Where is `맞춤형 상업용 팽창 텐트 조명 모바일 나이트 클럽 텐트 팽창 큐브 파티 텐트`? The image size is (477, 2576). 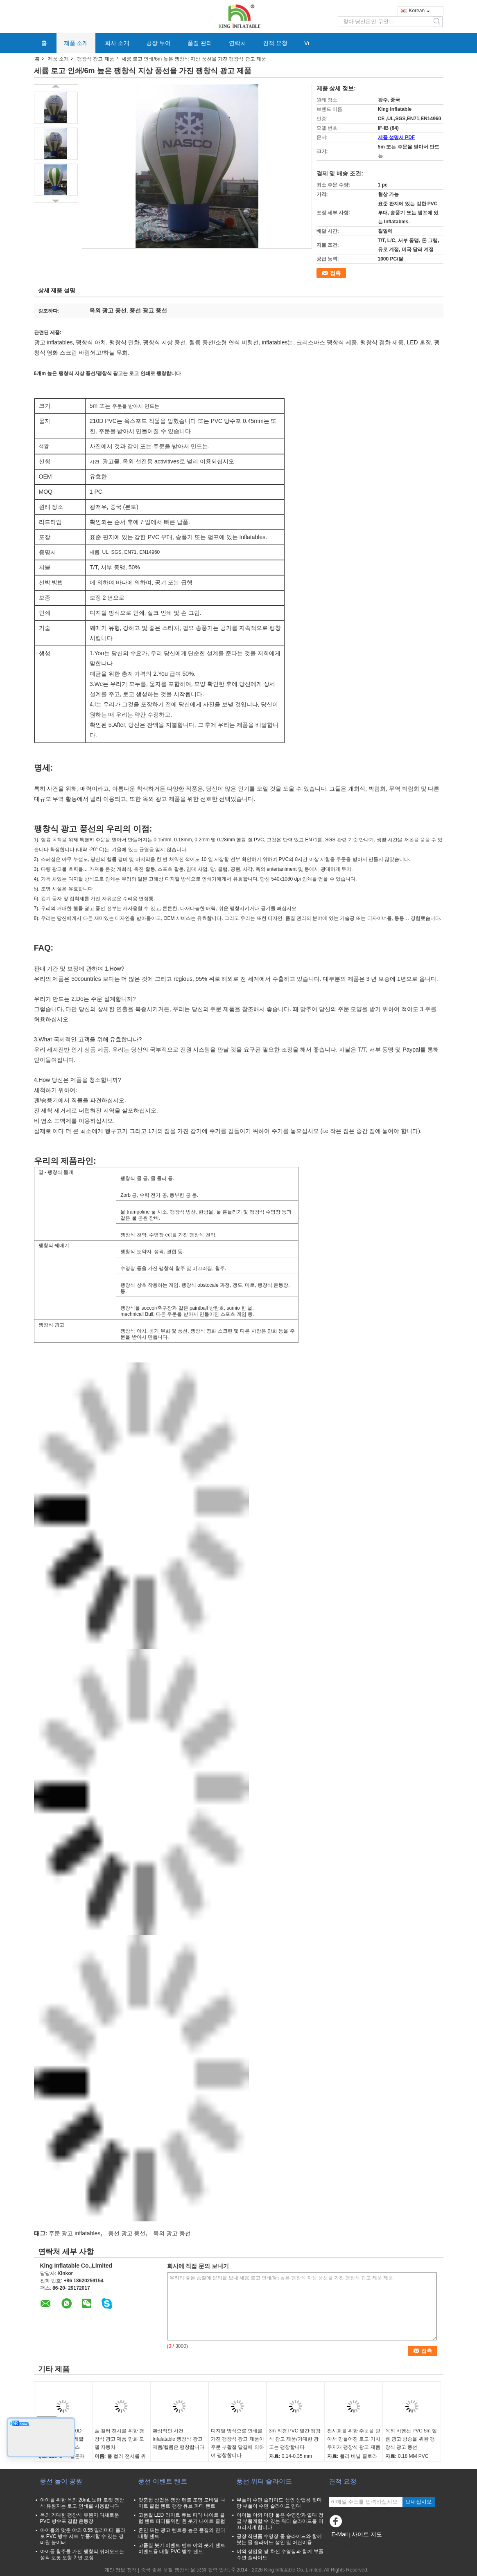
맞춤형 상업용 팽창 텐트 조명 모바일 나이트 클럽 텐트 팽창 큐브 파티 텐트 is located at coordinates (181, 2503).